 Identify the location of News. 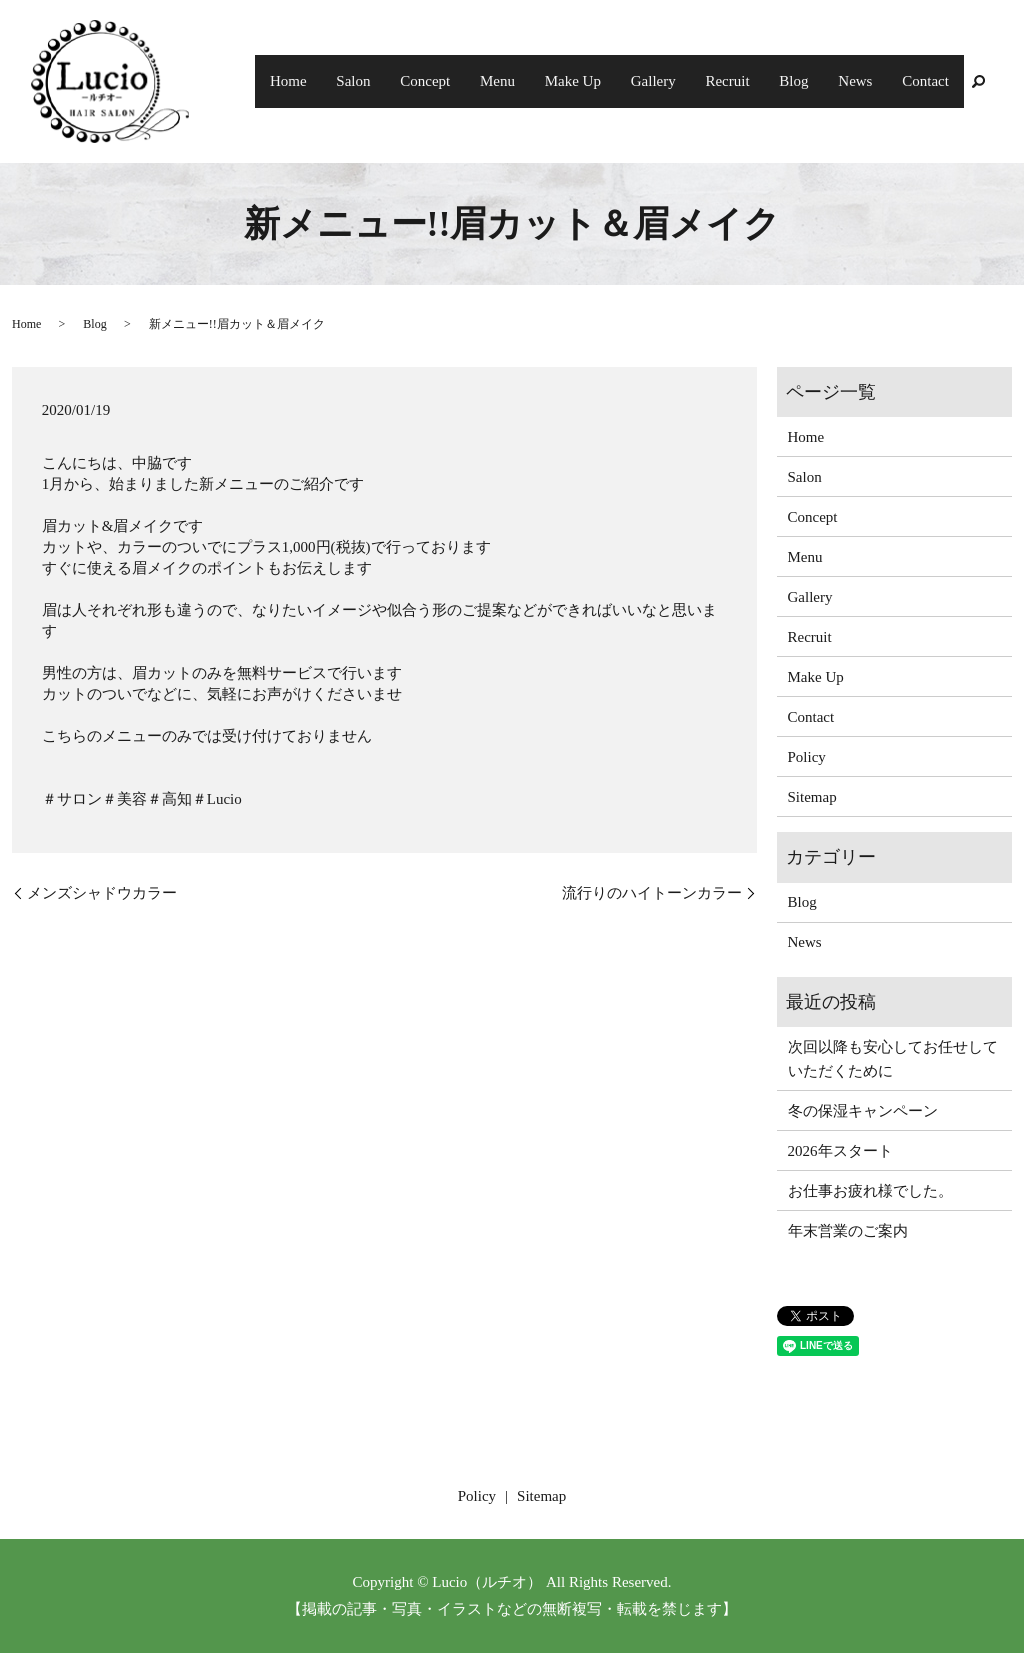
(863, 81).